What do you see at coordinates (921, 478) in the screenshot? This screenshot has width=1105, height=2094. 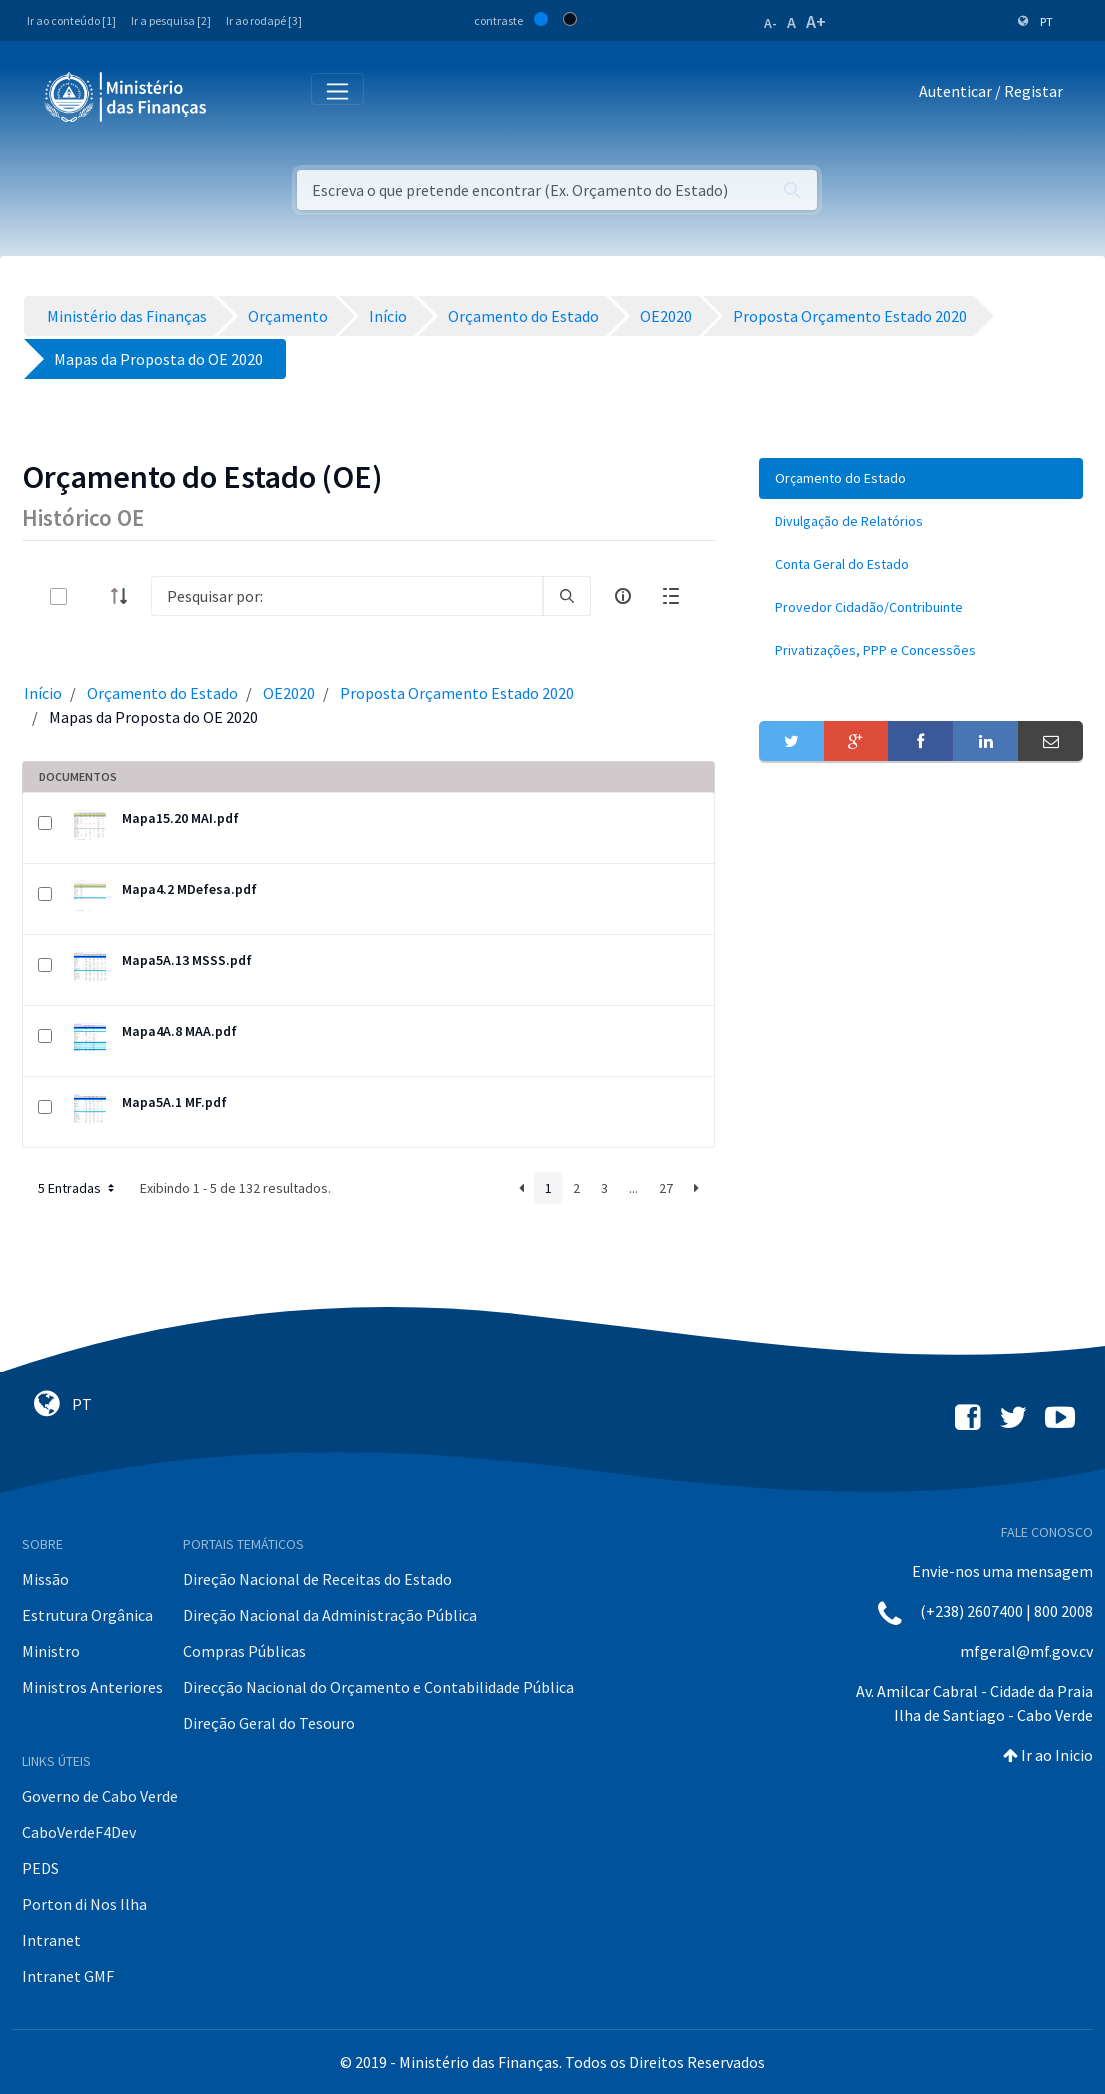 I see `[menuitem]` at bounding box center [921, 478].